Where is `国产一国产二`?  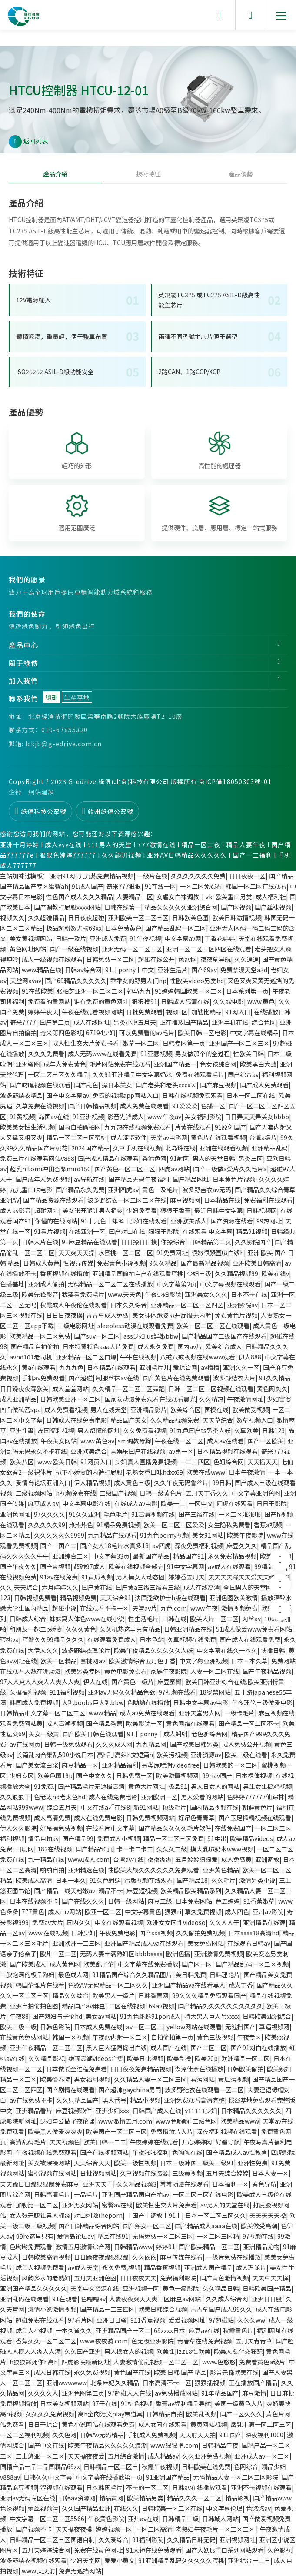 国产一国产二 is located at coordinates (58, 1545).